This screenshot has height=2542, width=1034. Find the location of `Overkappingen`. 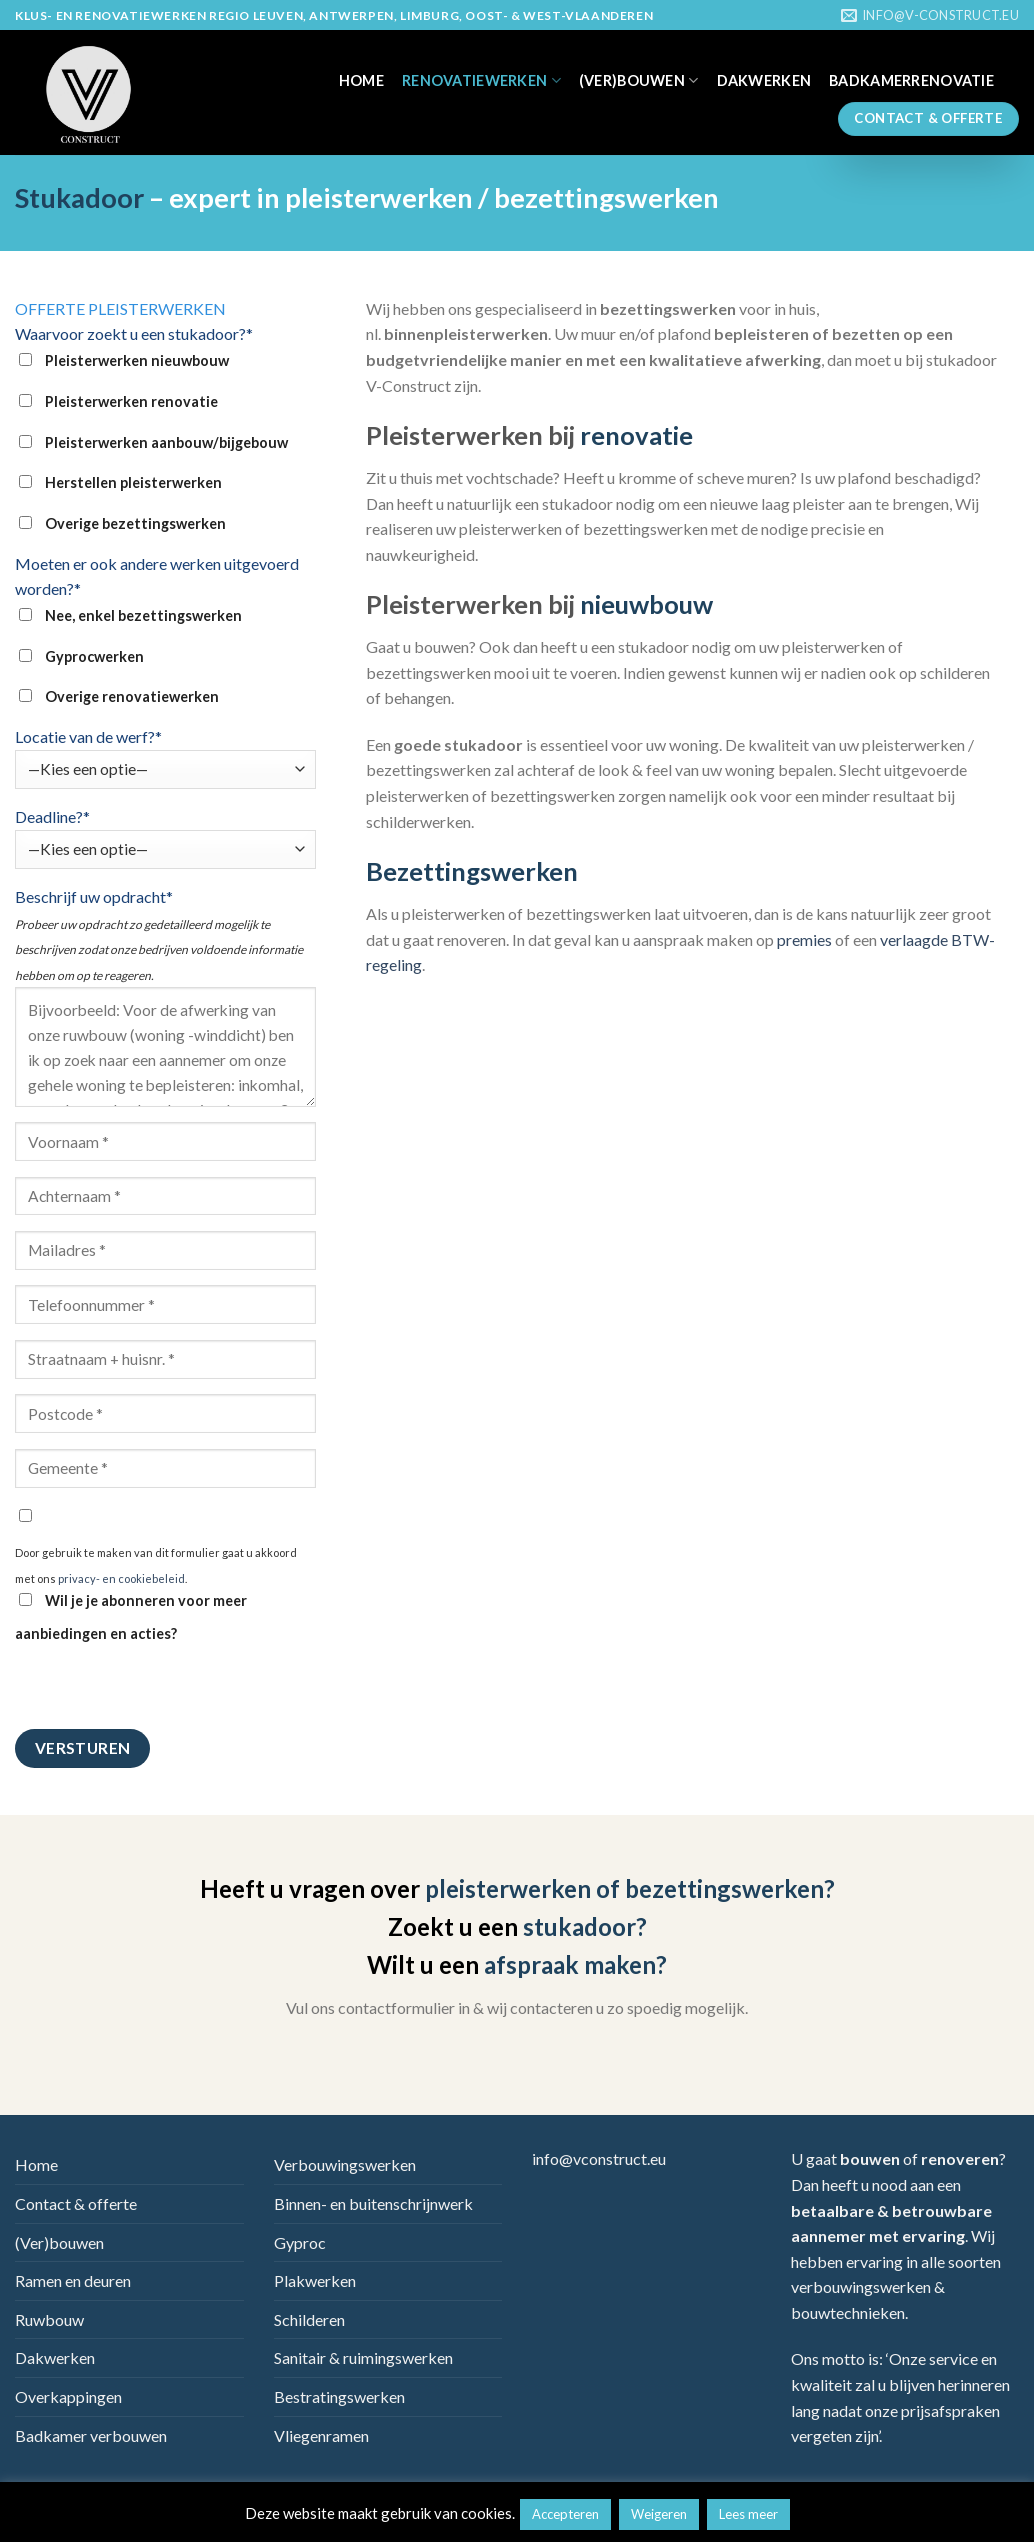

Overkappingen is located at coordinates (68, 2396).